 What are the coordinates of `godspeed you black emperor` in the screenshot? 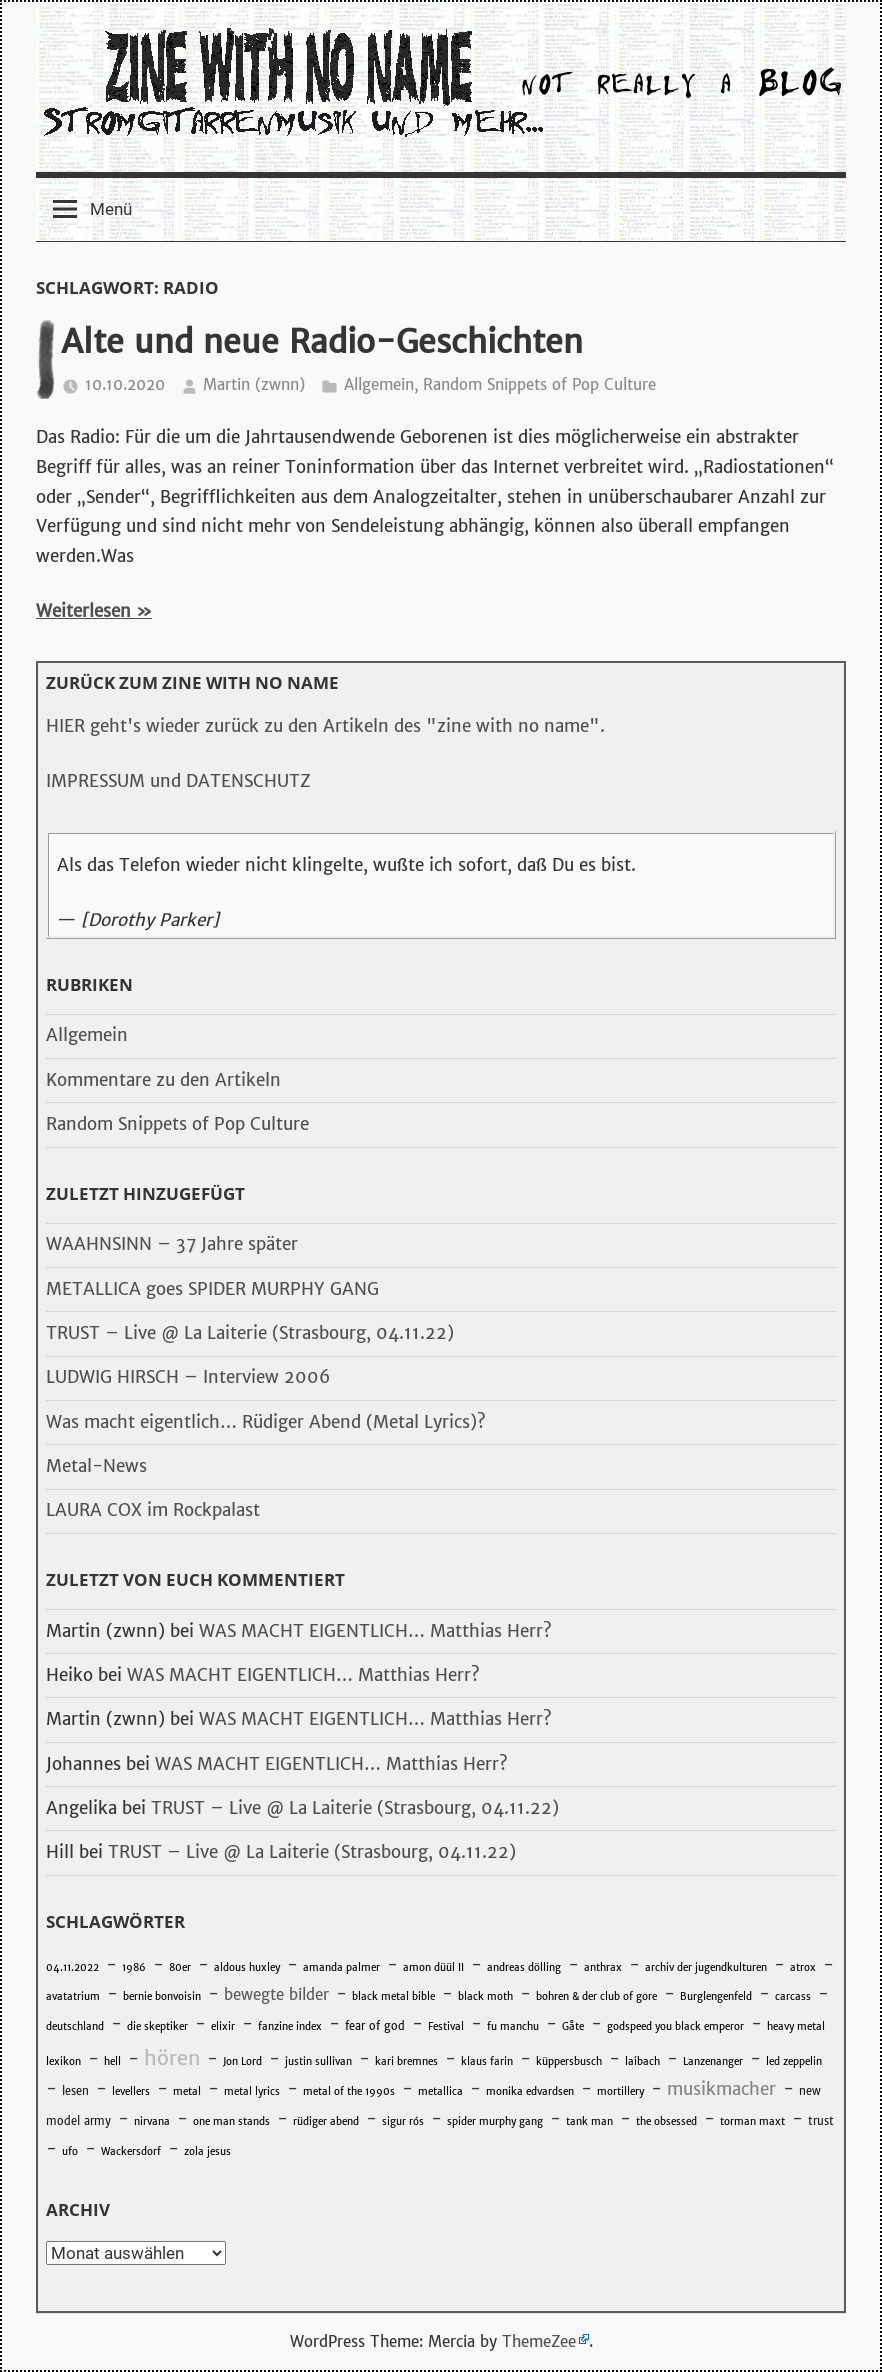 It's located at (675, 2026).